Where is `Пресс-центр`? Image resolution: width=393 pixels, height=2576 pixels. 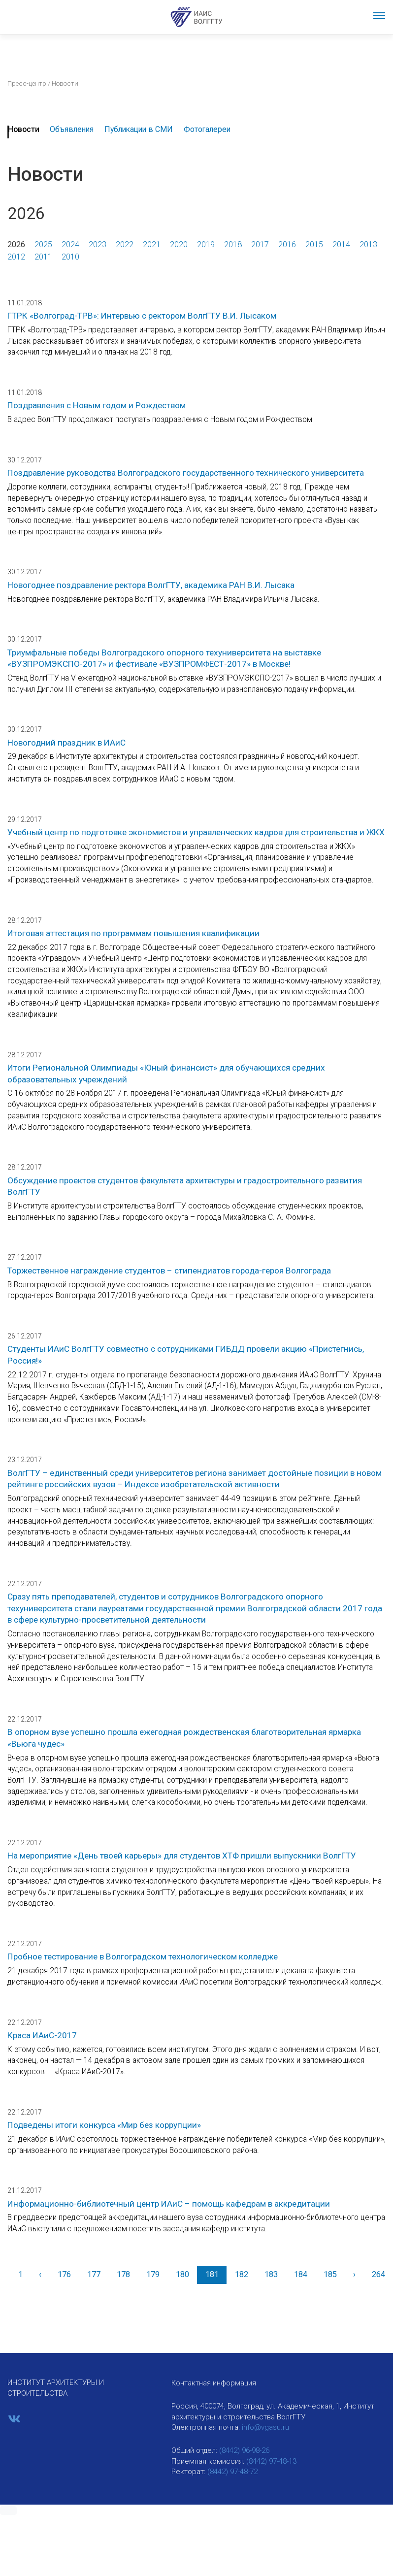 Пресс-центр is located at coordinates (26, 83).